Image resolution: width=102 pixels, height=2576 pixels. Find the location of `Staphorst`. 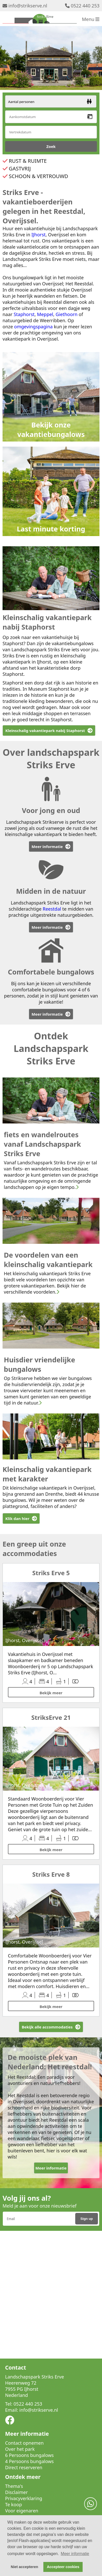

Staphorst is located at coordinates (24, 314).